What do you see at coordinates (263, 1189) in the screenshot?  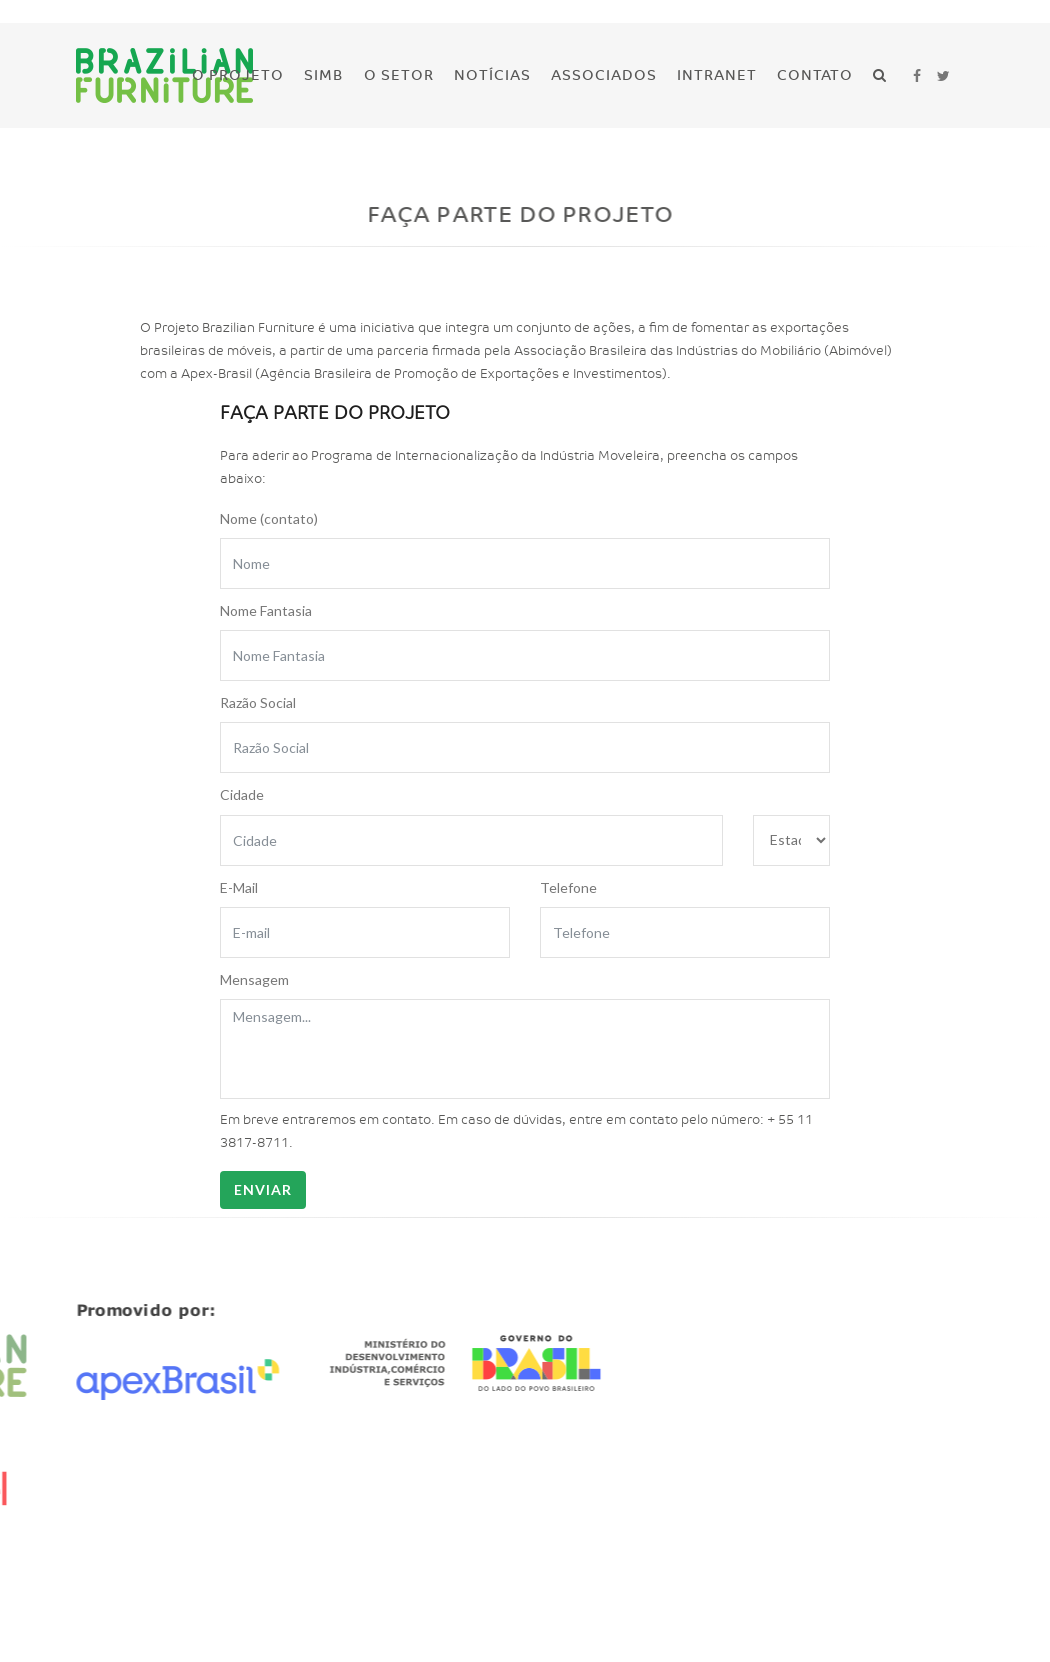 I see `Enviar` at bounding box center [263, 1189].